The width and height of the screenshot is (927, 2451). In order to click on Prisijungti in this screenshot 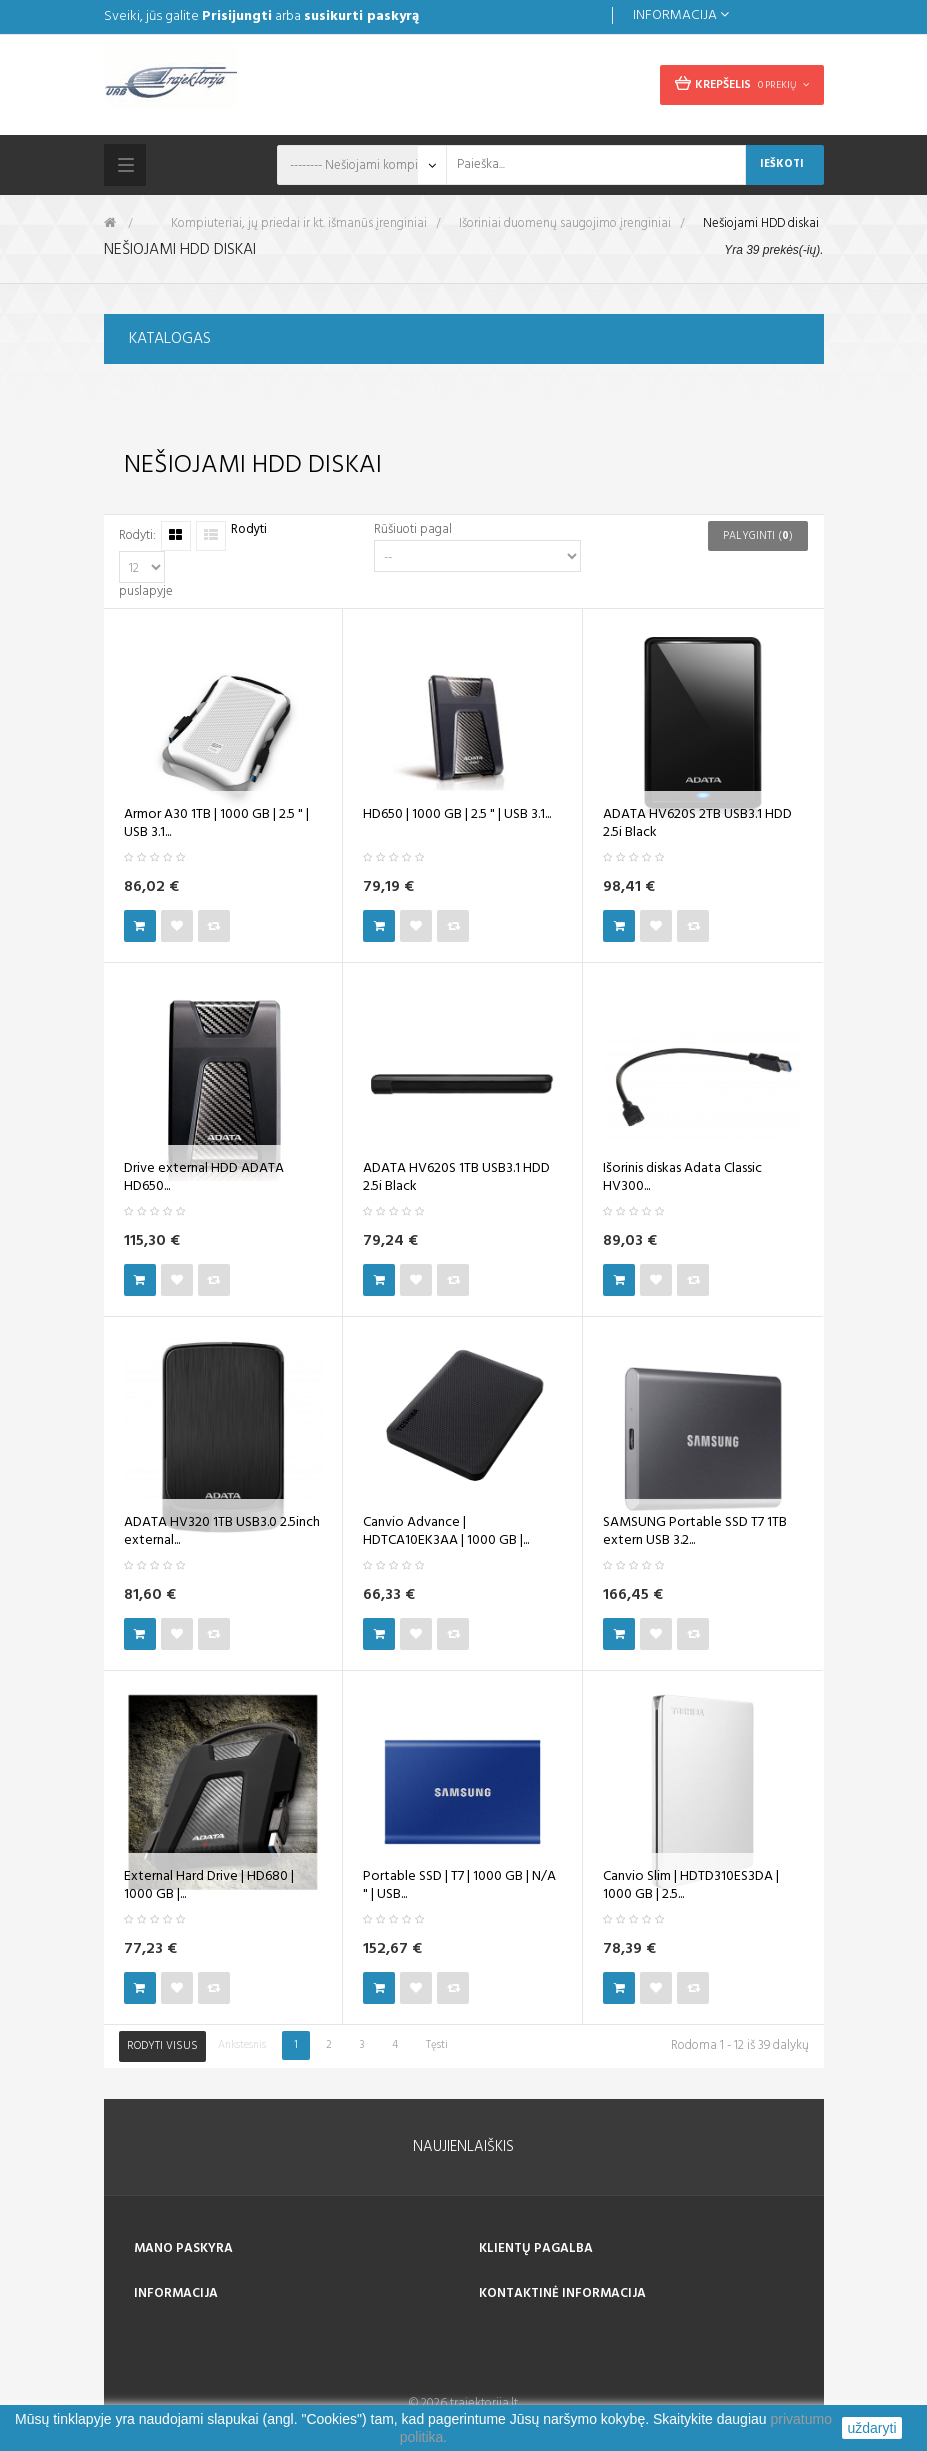, I will do `click(237, 16)`.